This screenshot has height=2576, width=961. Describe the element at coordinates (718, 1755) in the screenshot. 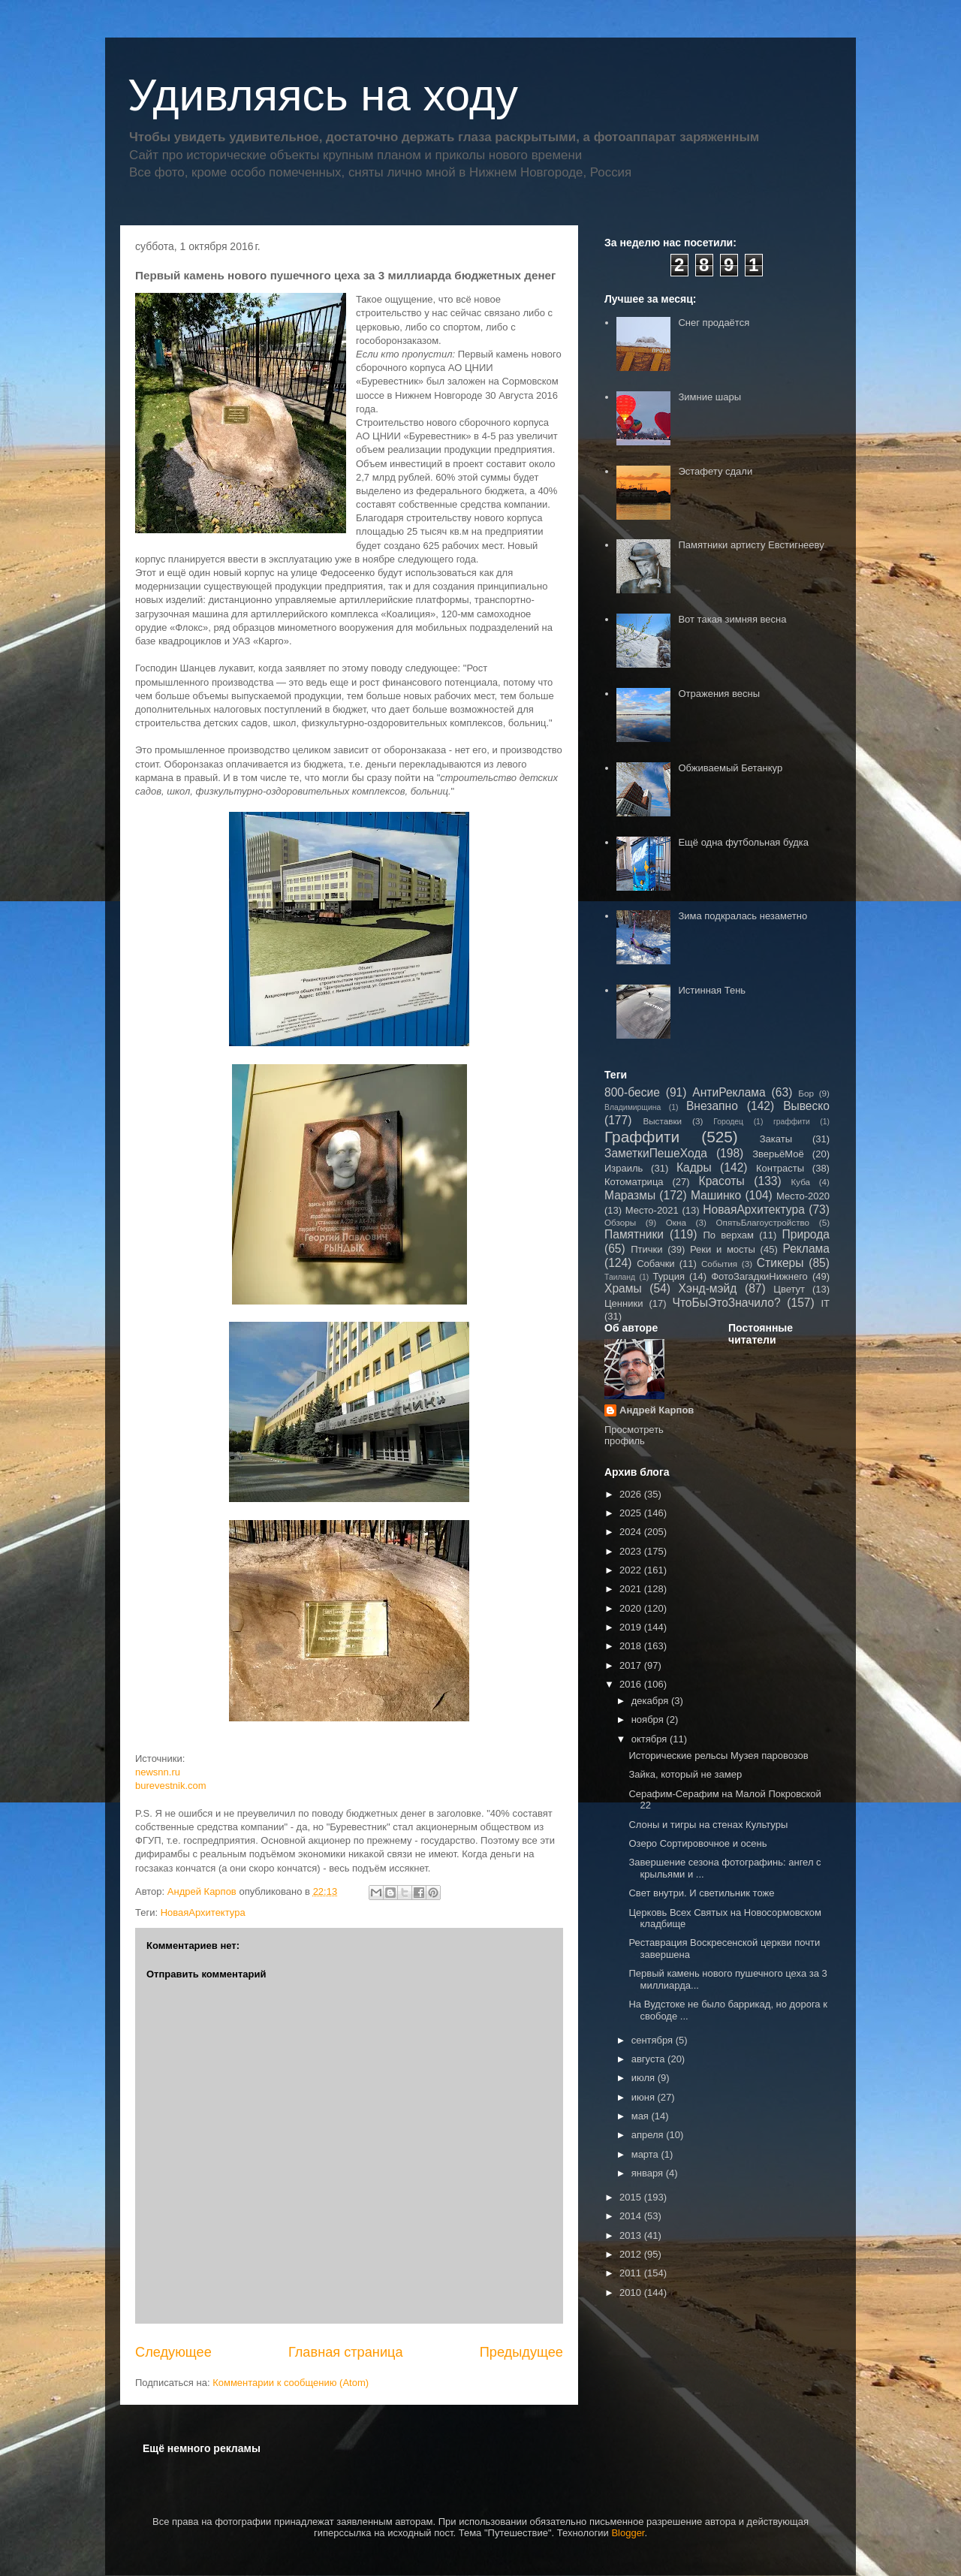

I see `Исторические рельсы Музея паровозов` at that location.